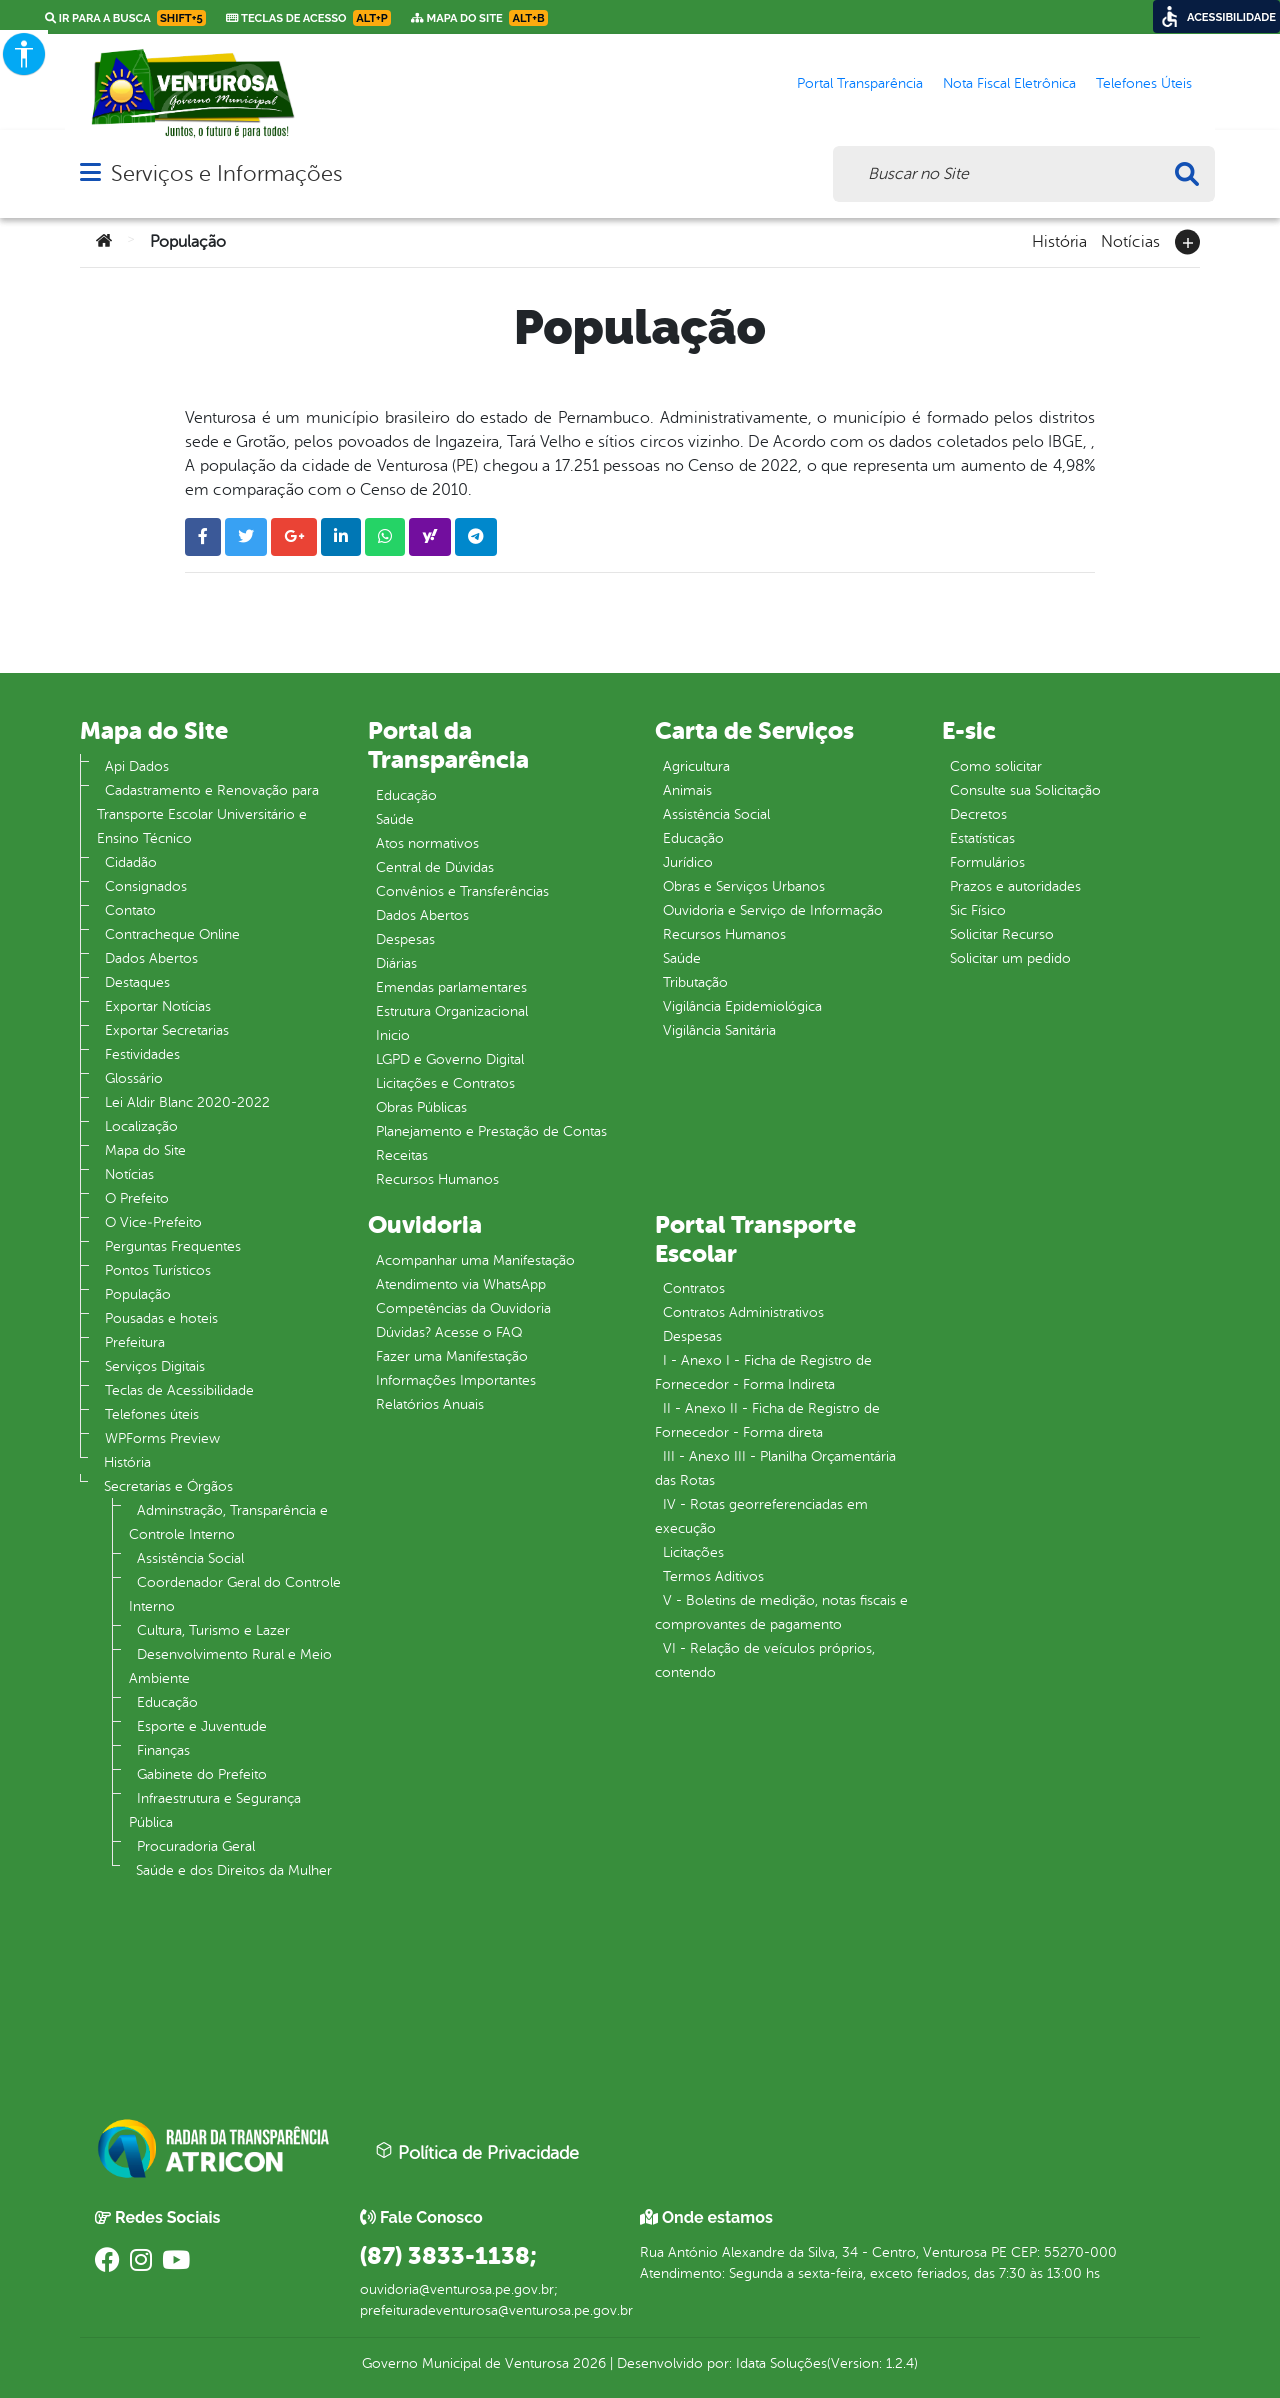 This screenshot has width=1280, height=2398. What do you see at coordinates (395, 819) in the screenshot?
I see `Saúde` at bounding box center [395, 819].